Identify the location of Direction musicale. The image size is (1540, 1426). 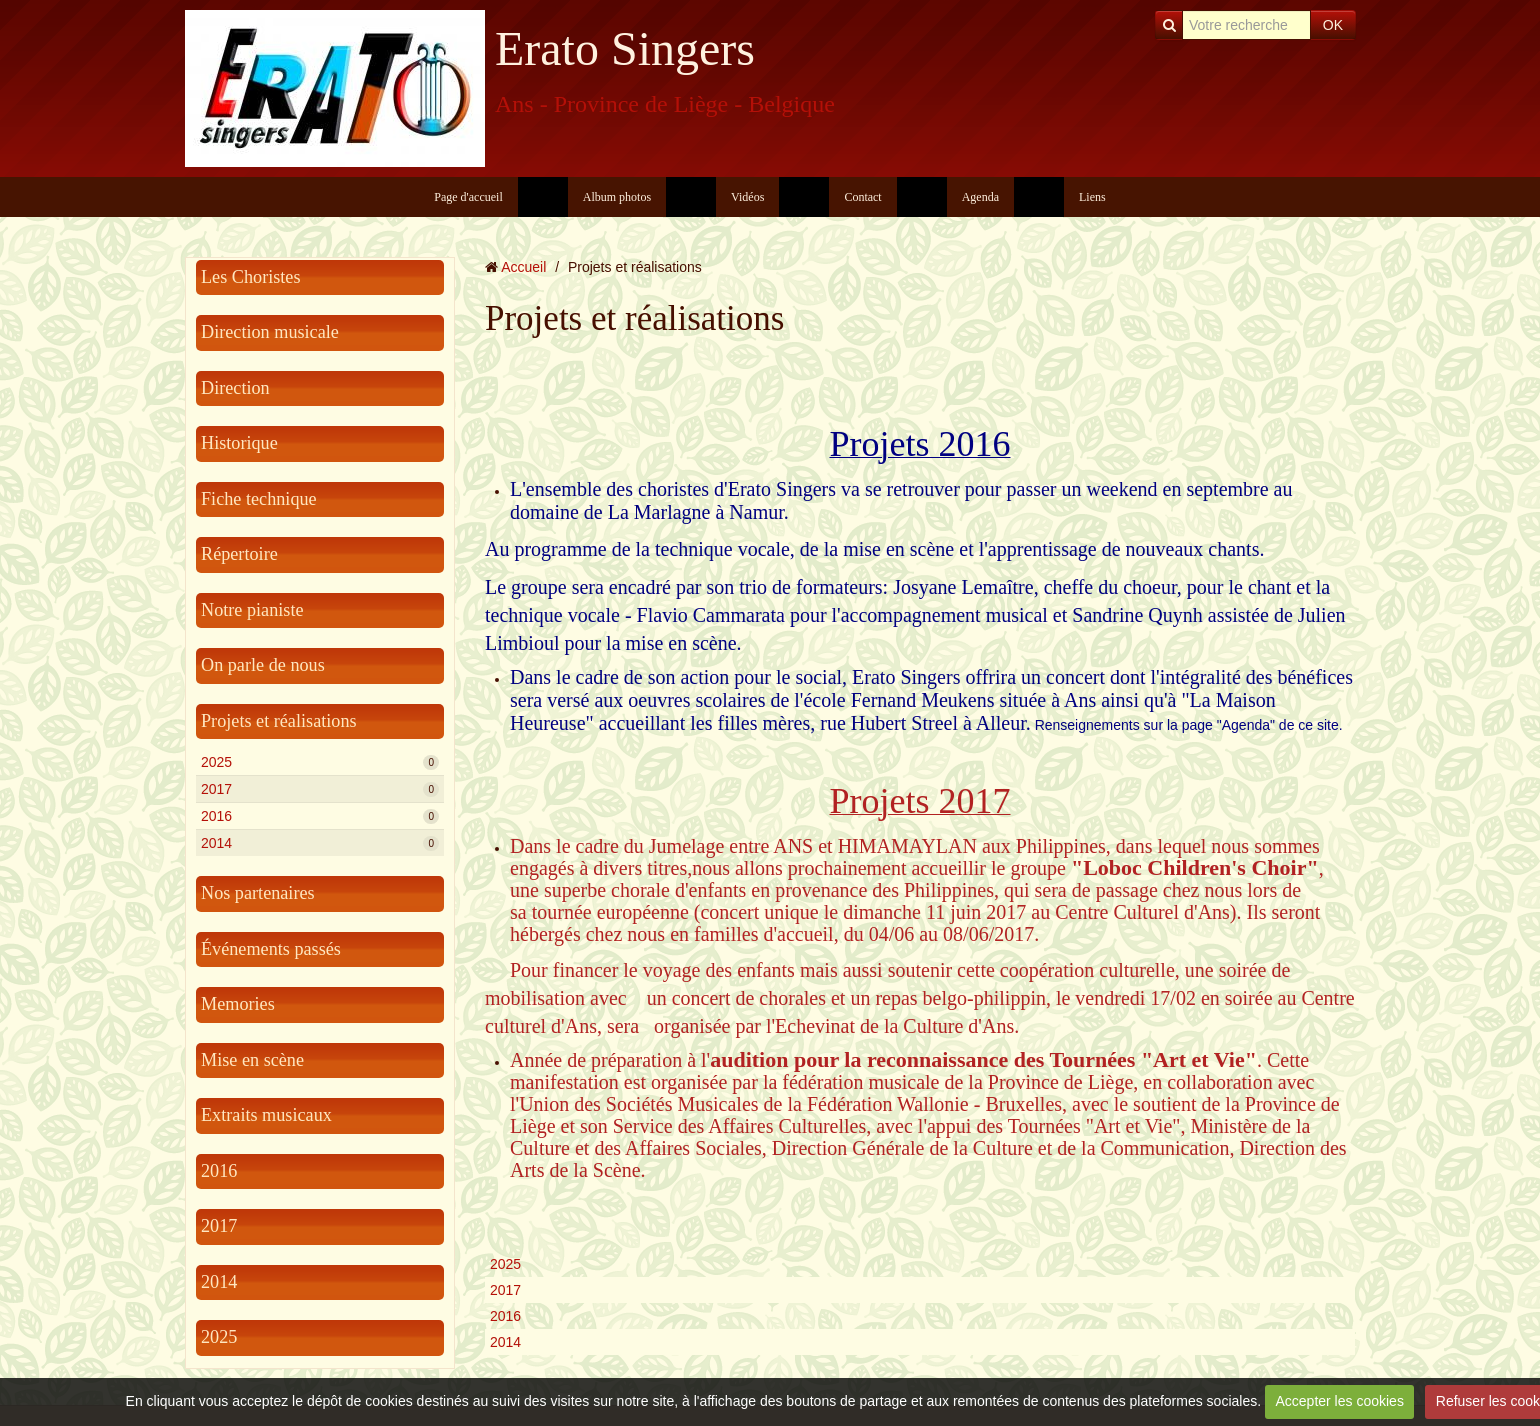
(270, 332).